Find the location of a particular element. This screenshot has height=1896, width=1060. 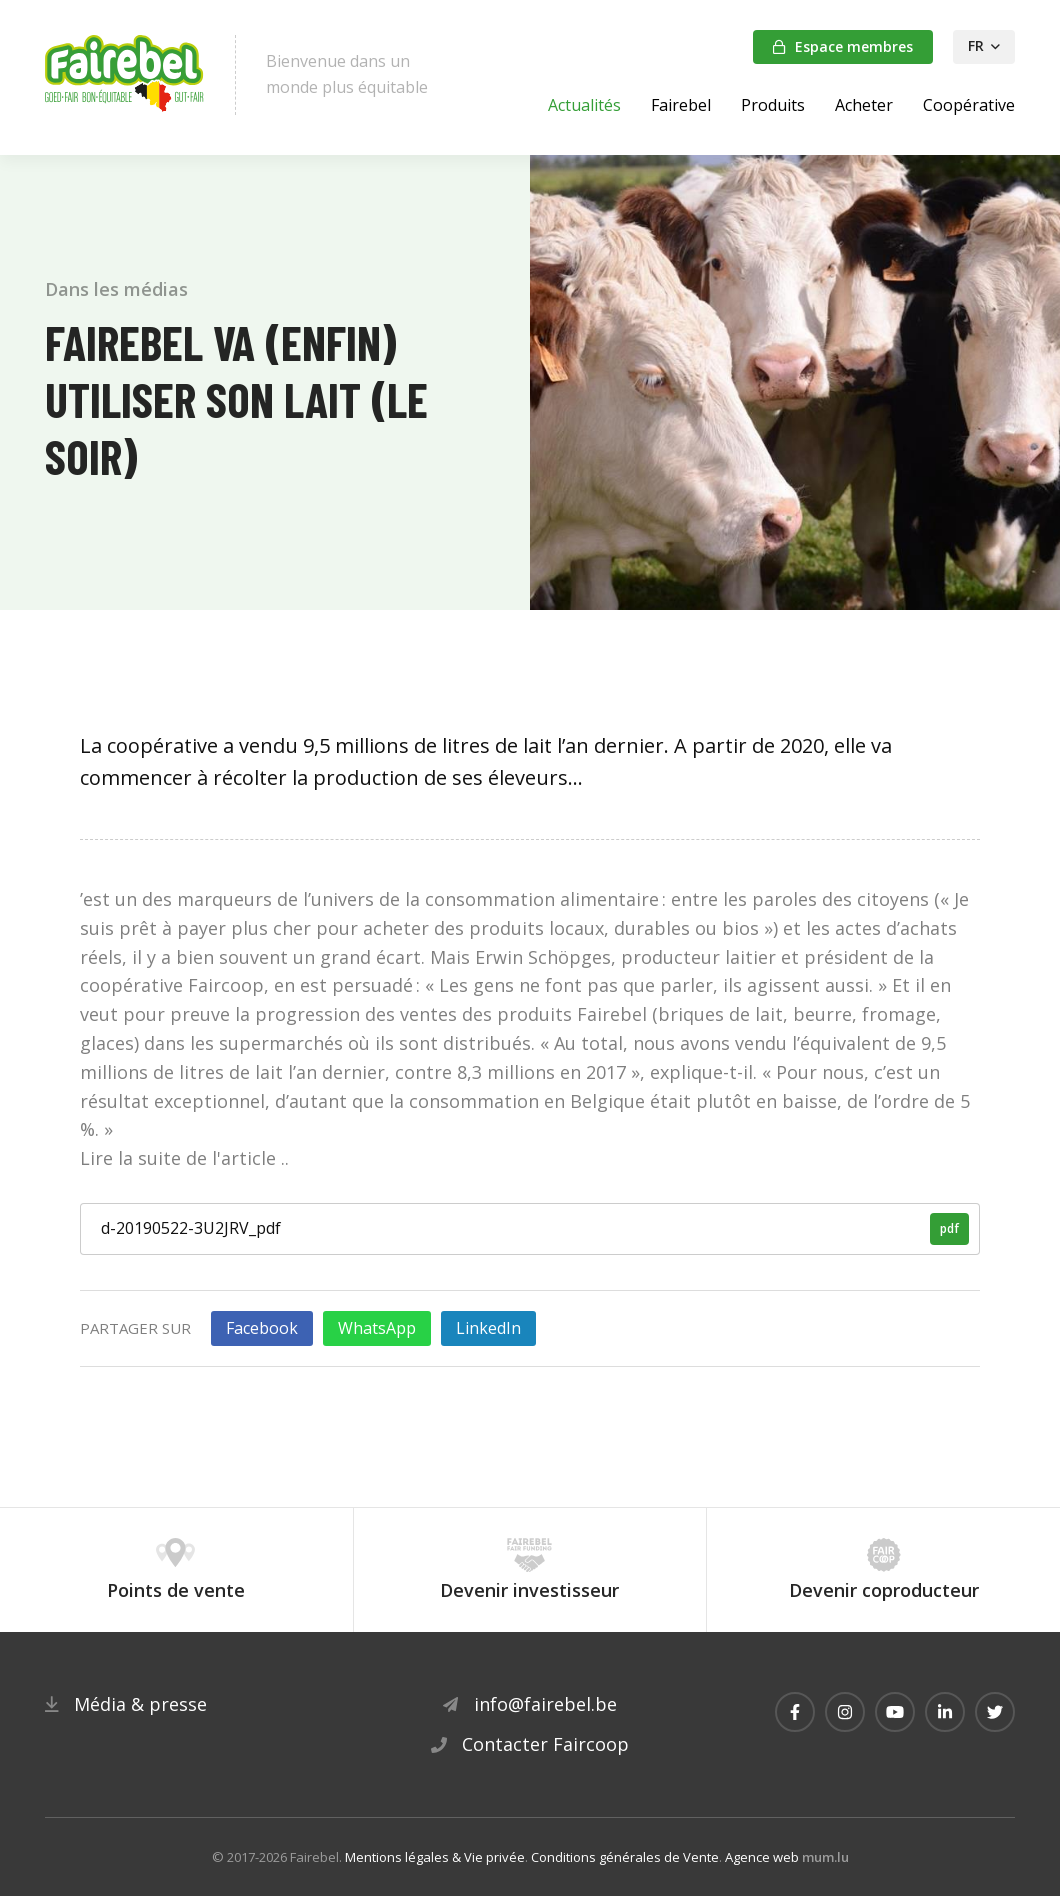

Produits is located at coordinates (773, 105).